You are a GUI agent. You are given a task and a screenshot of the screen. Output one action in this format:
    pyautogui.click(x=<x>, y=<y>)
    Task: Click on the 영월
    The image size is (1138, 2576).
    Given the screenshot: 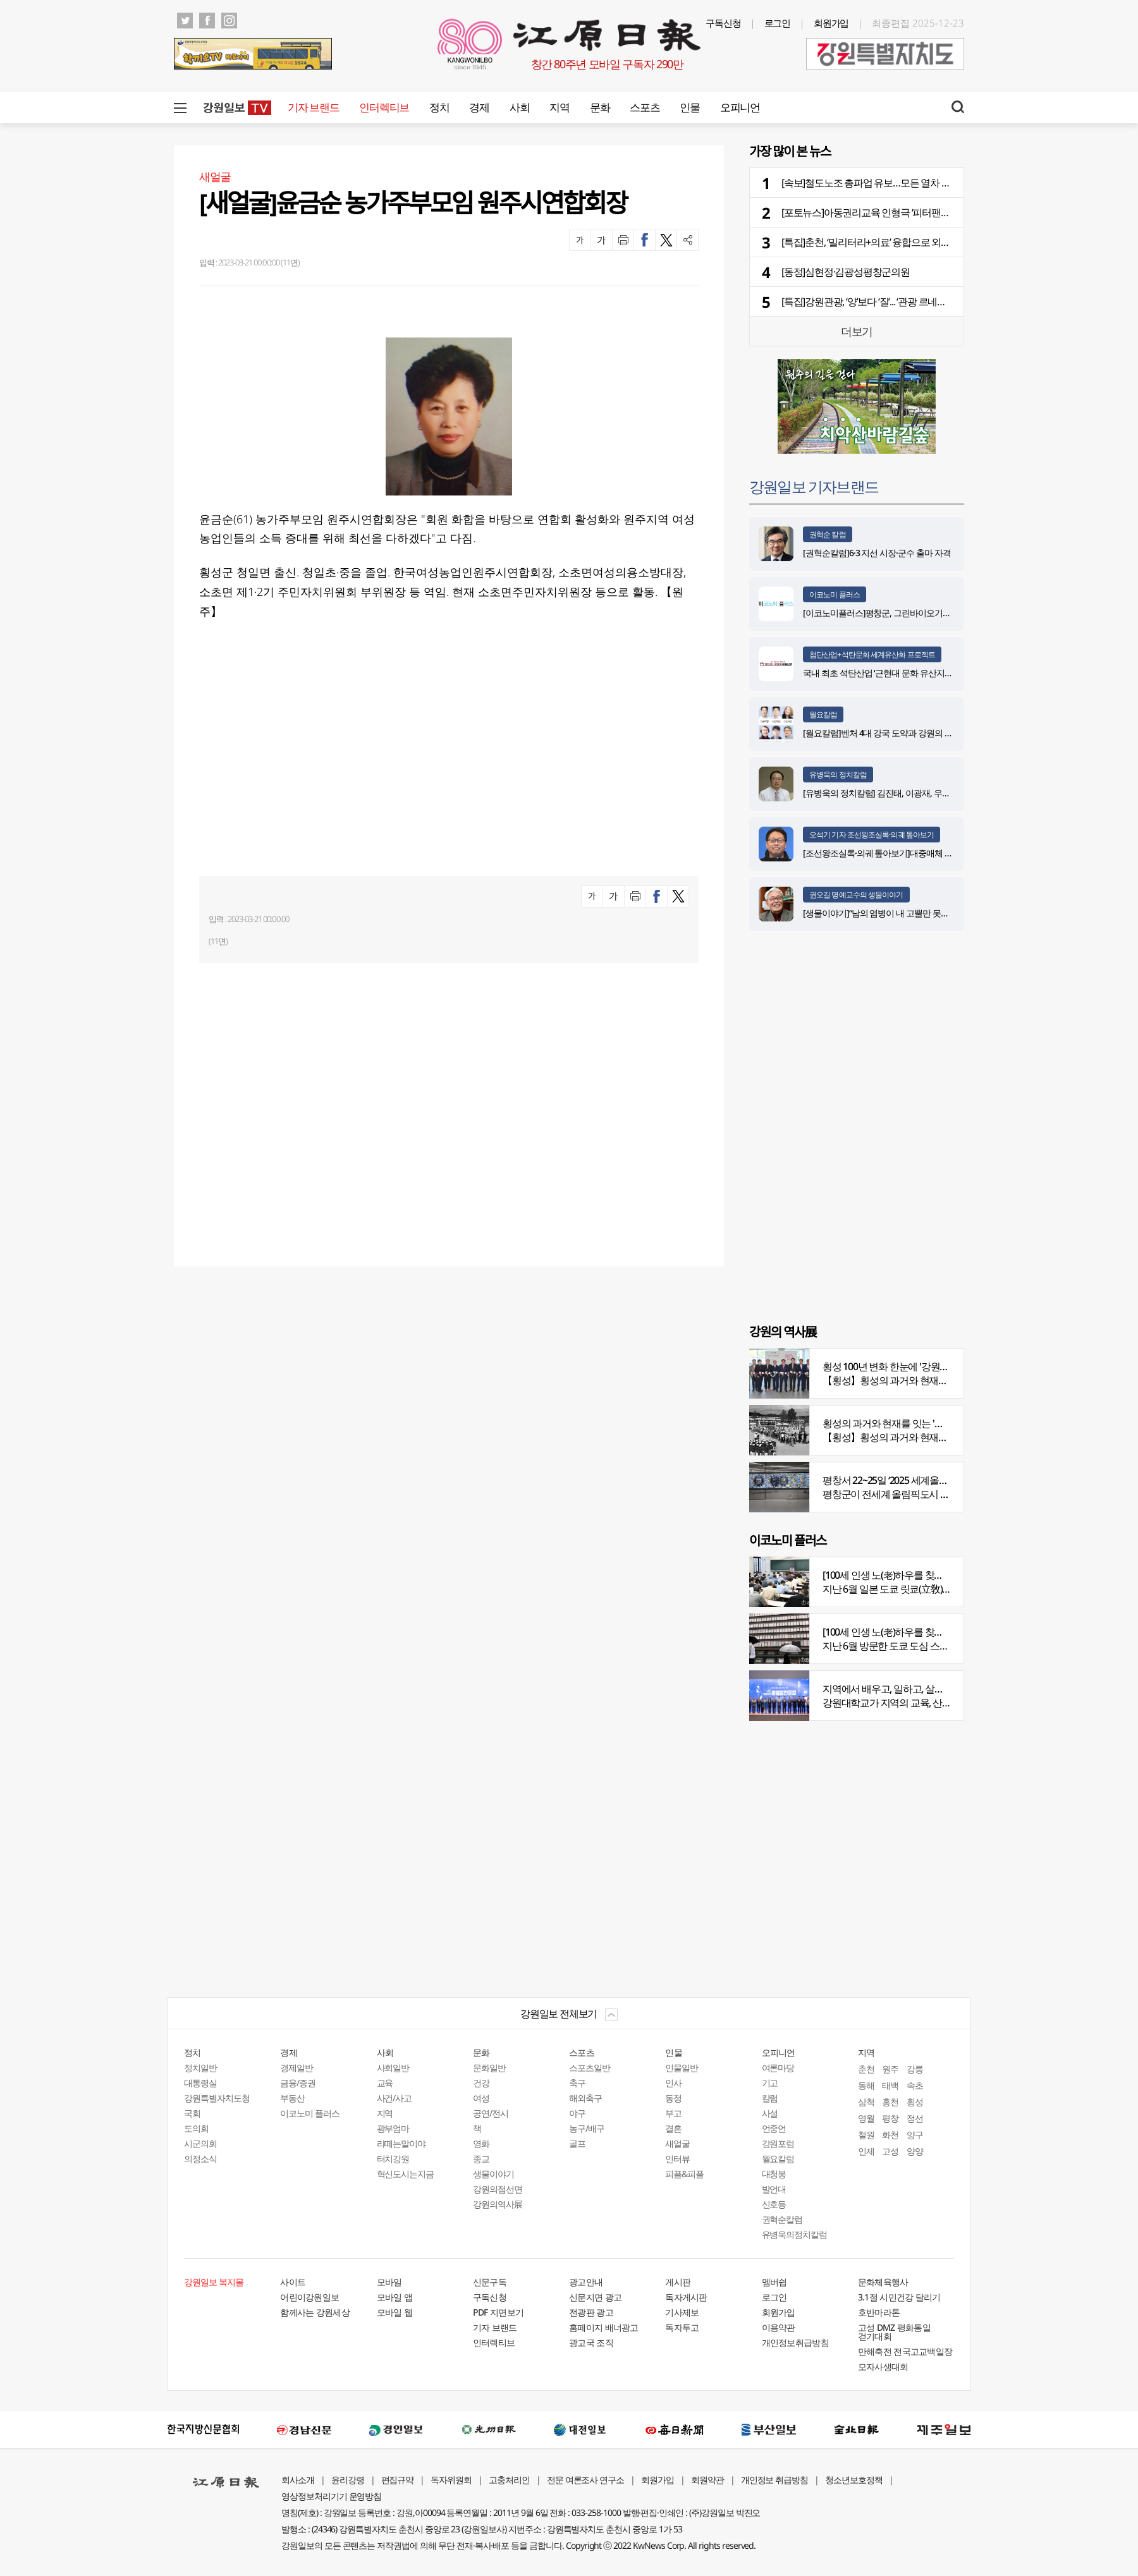 What is the action you would take?
    pyautogui.click(x=866, y=2118)
    